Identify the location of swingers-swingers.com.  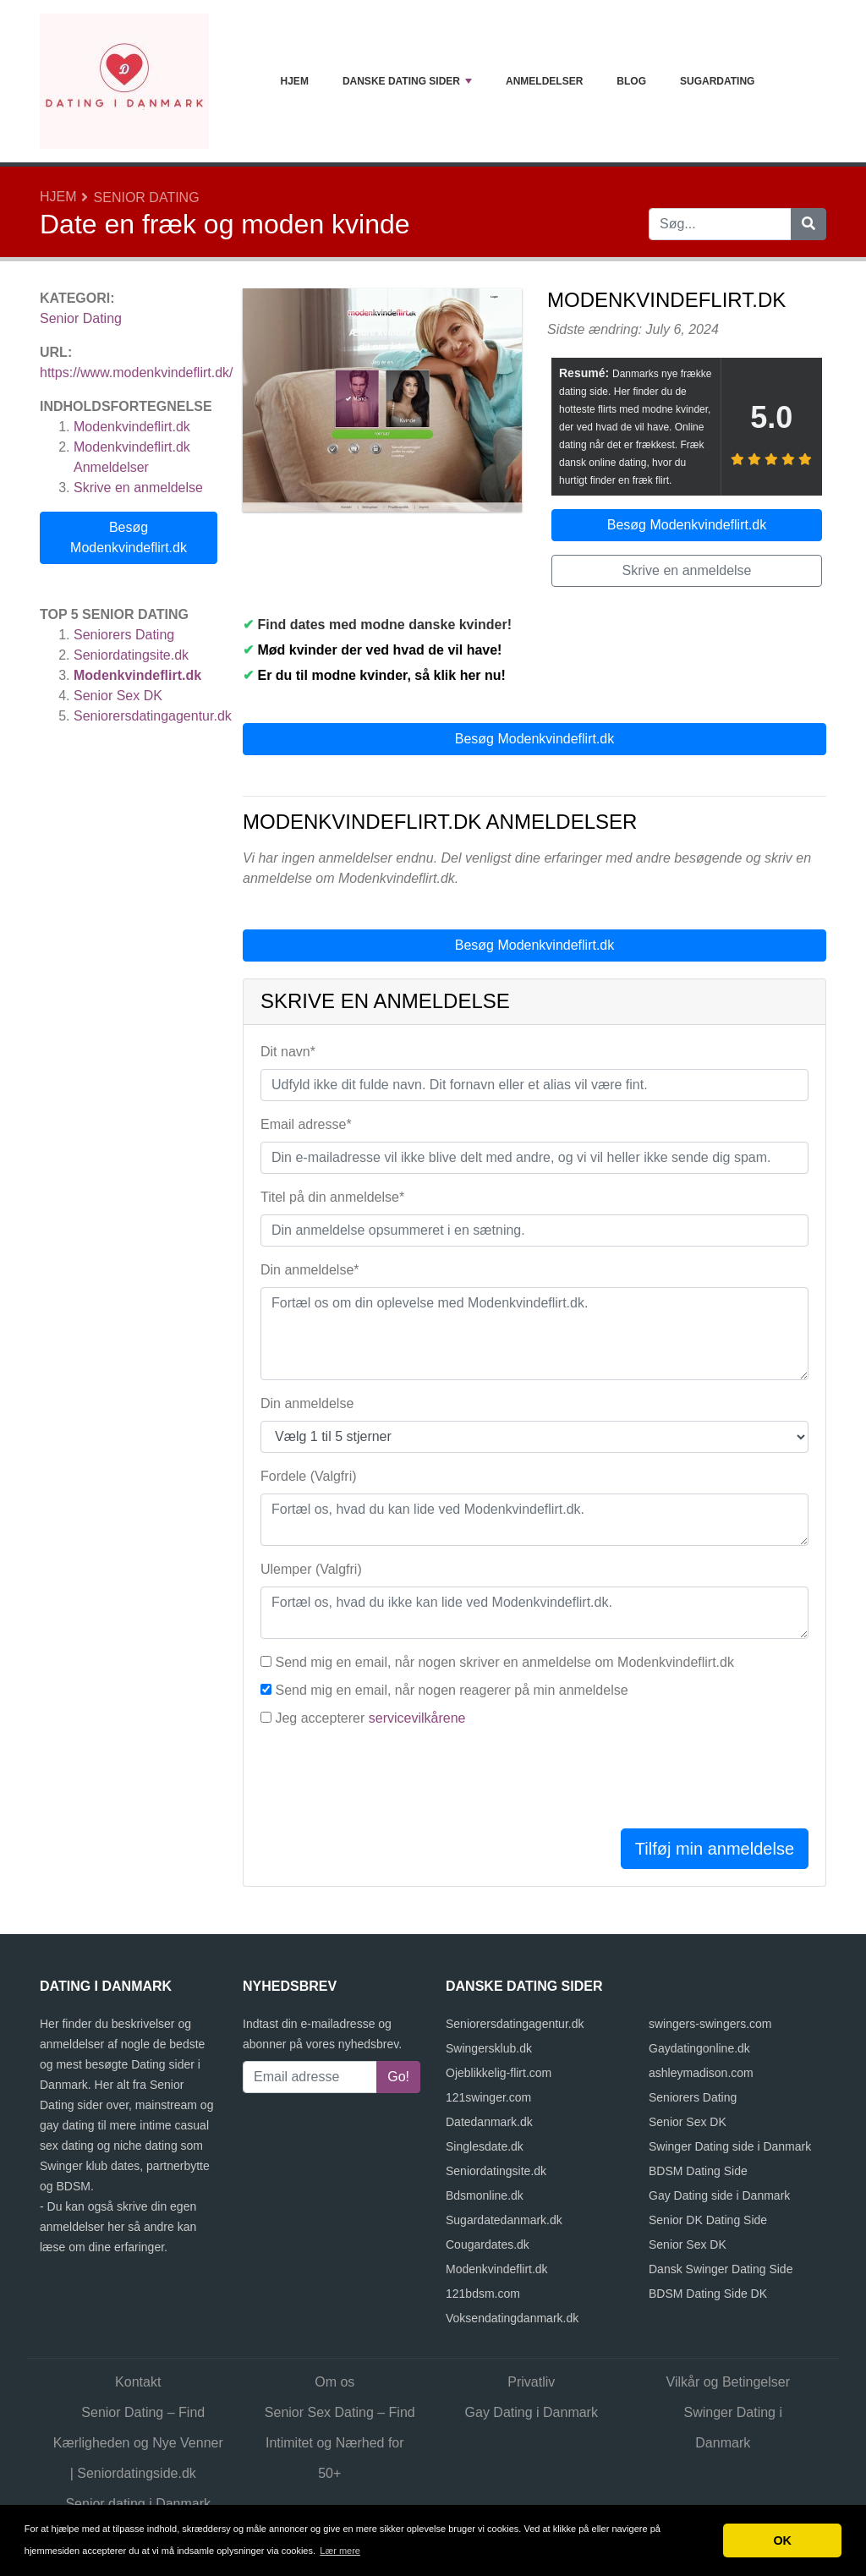
(710, 2024).